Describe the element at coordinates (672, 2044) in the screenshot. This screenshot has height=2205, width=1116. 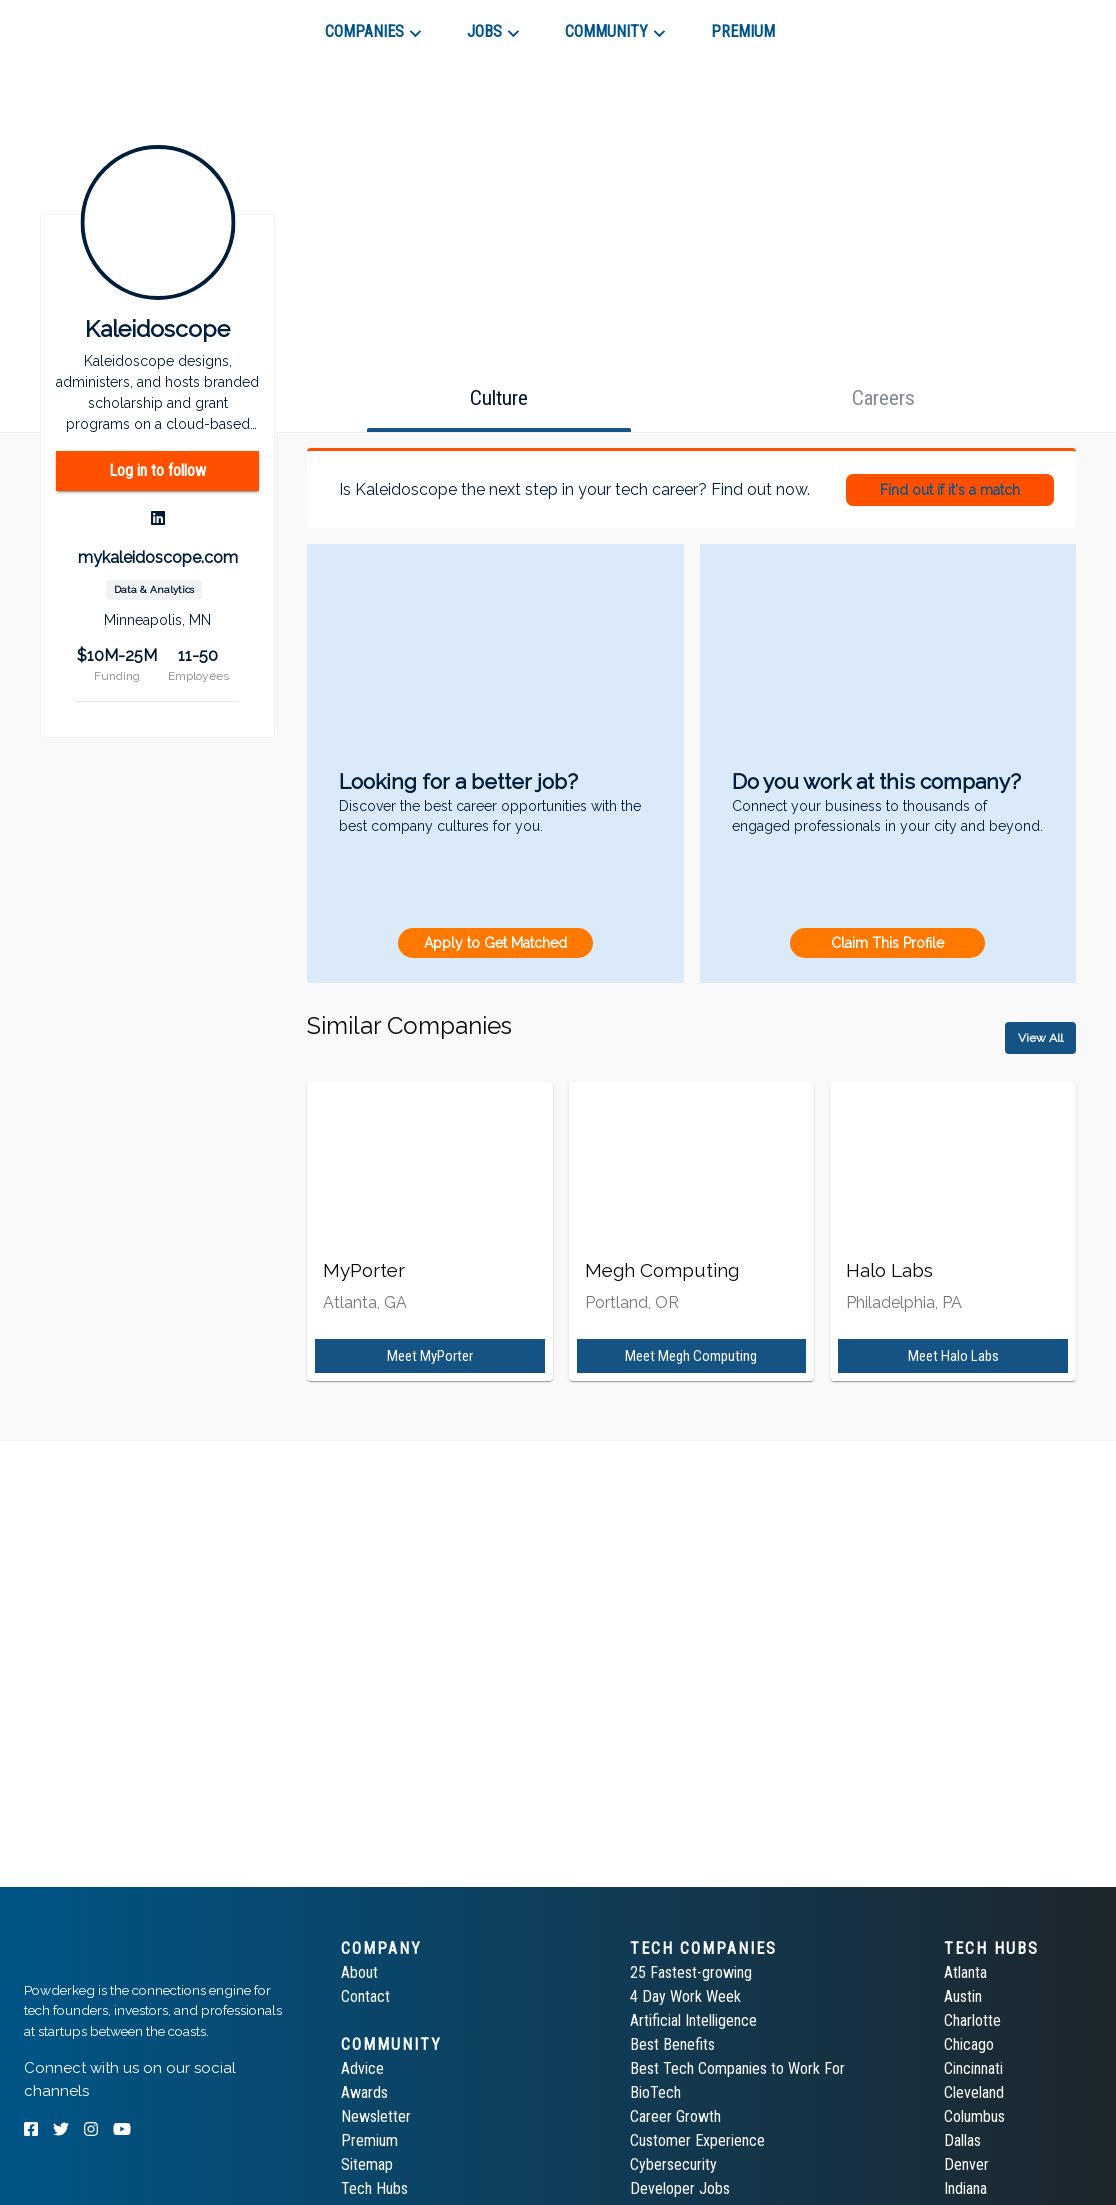
I see `Best Benefits` at that location.